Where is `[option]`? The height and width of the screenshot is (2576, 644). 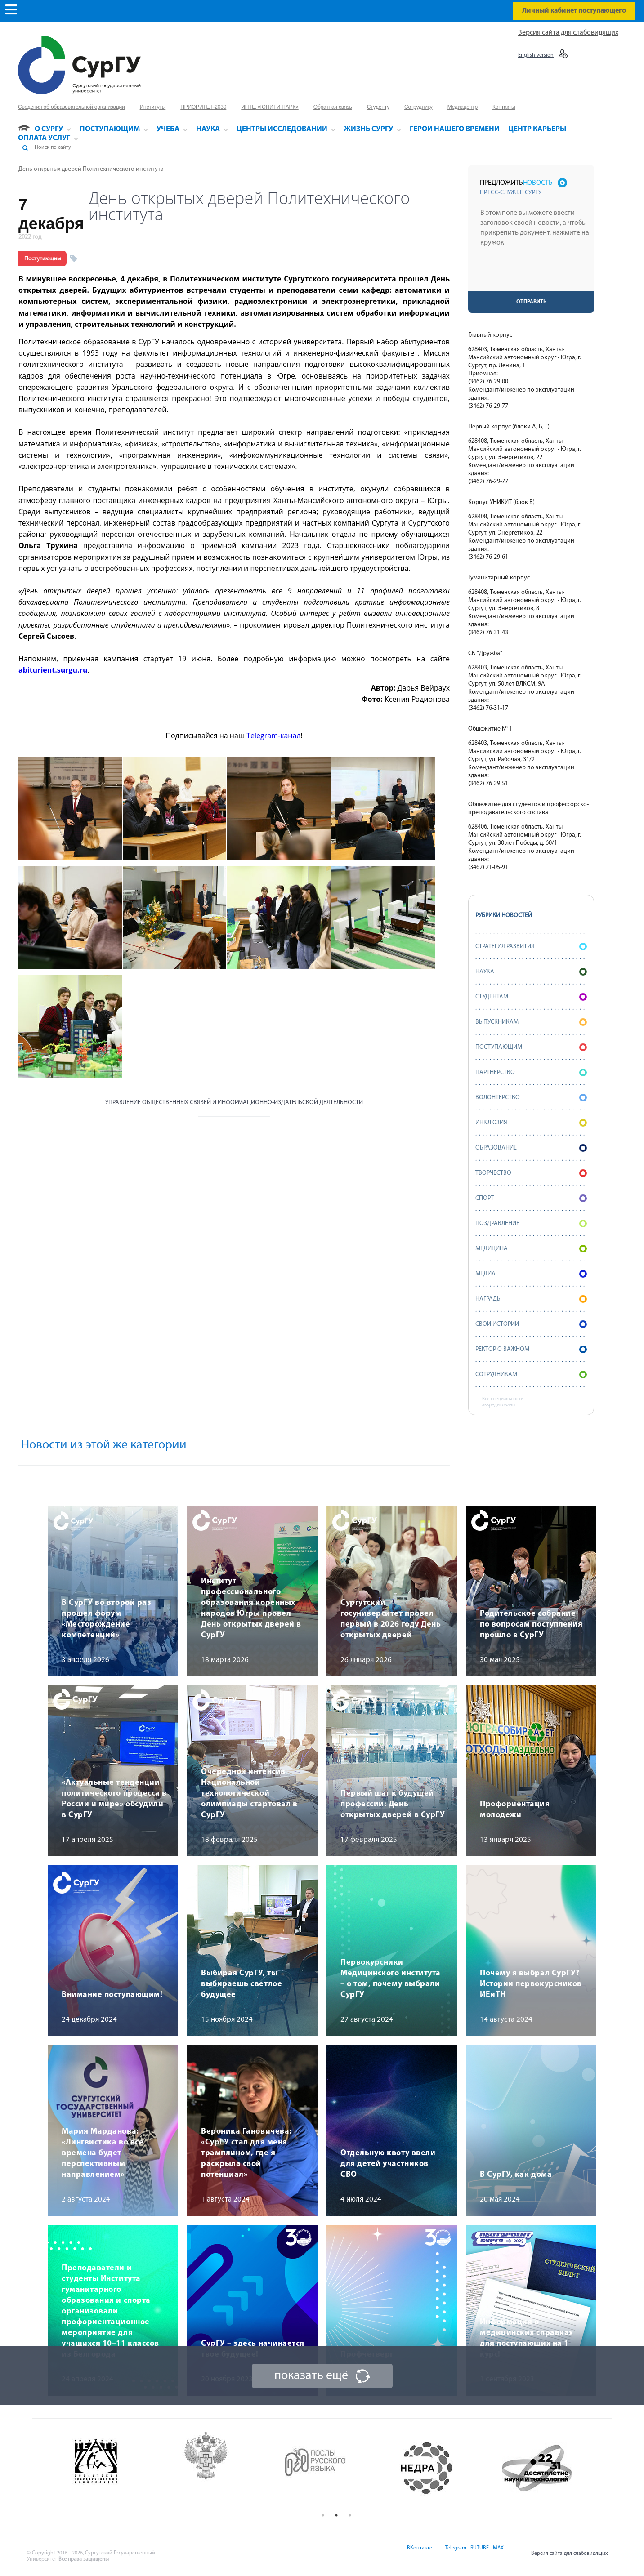
[option] is located at coordinates (116, 2468).